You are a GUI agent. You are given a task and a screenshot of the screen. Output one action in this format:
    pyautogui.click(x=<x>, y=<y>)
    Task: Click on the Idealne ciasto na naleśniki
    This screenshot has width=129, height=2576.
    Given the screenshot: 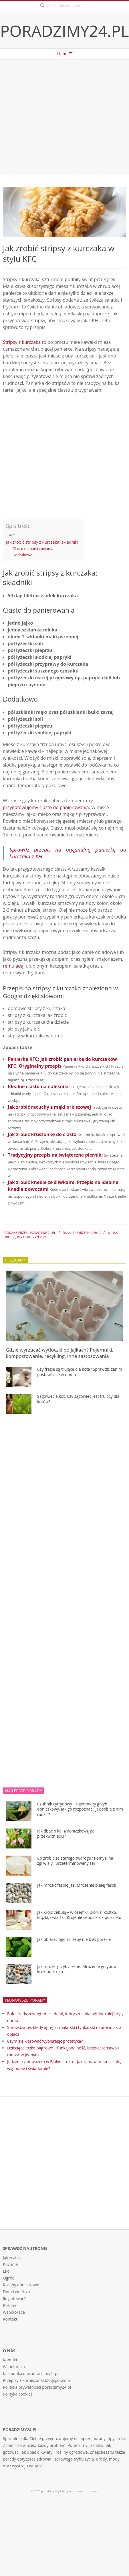 What is the action you would take?
    pyautogui.click(x=38, y=1086)
    